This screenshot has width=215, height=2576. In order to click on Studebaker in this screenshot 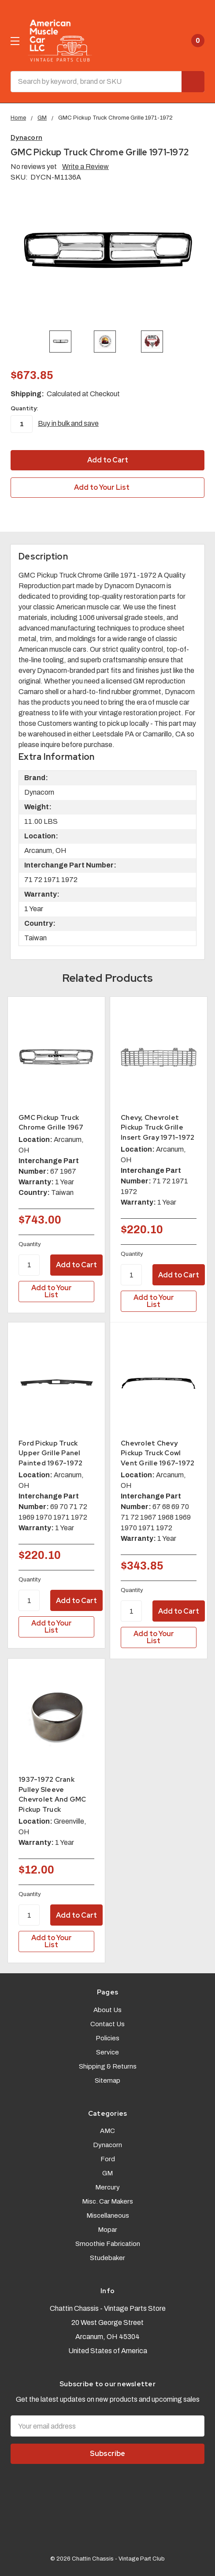, I will do `click(107, 2257)`.